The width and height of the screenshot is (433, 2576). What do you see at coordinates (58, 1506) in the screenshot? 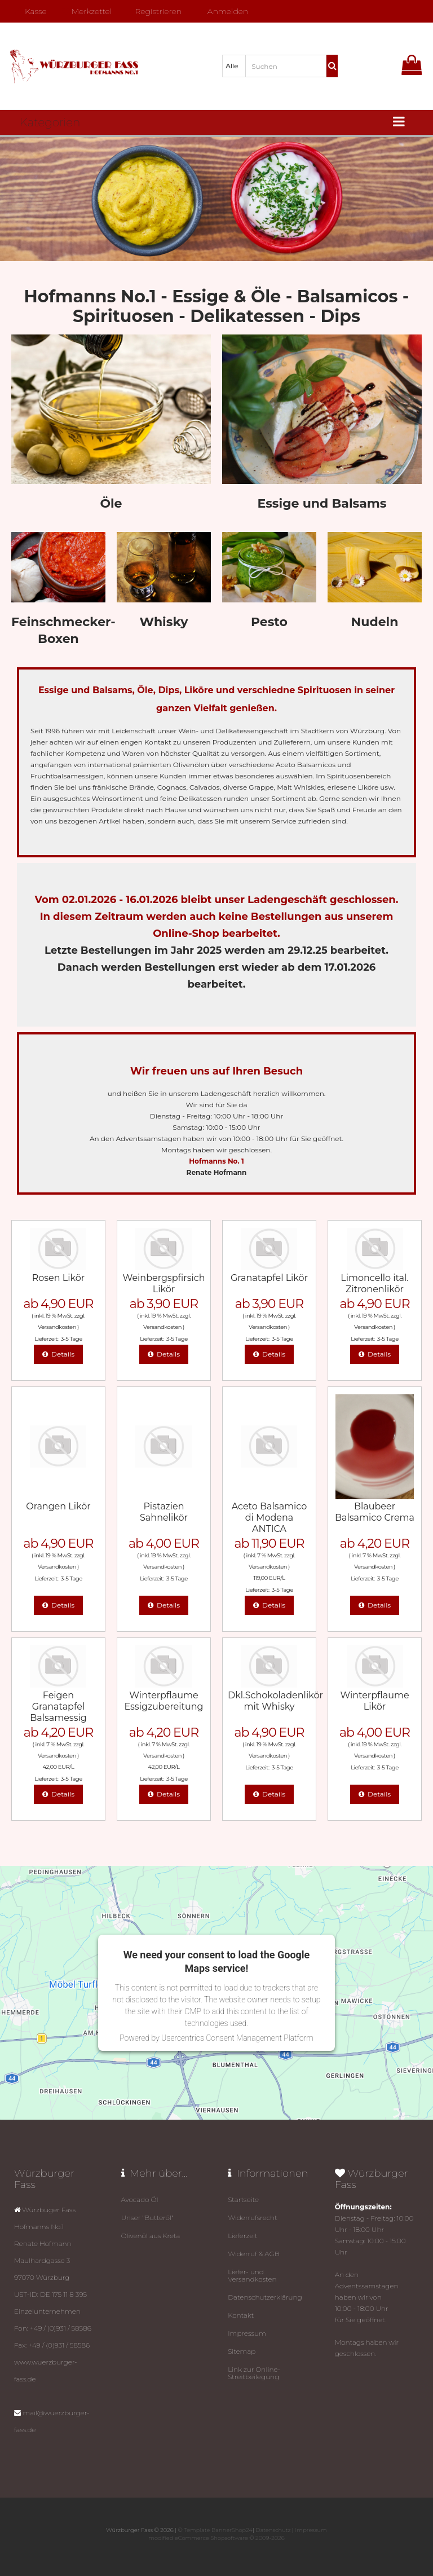
I see `Orangen Likör` at bounding box center [58, 1506].